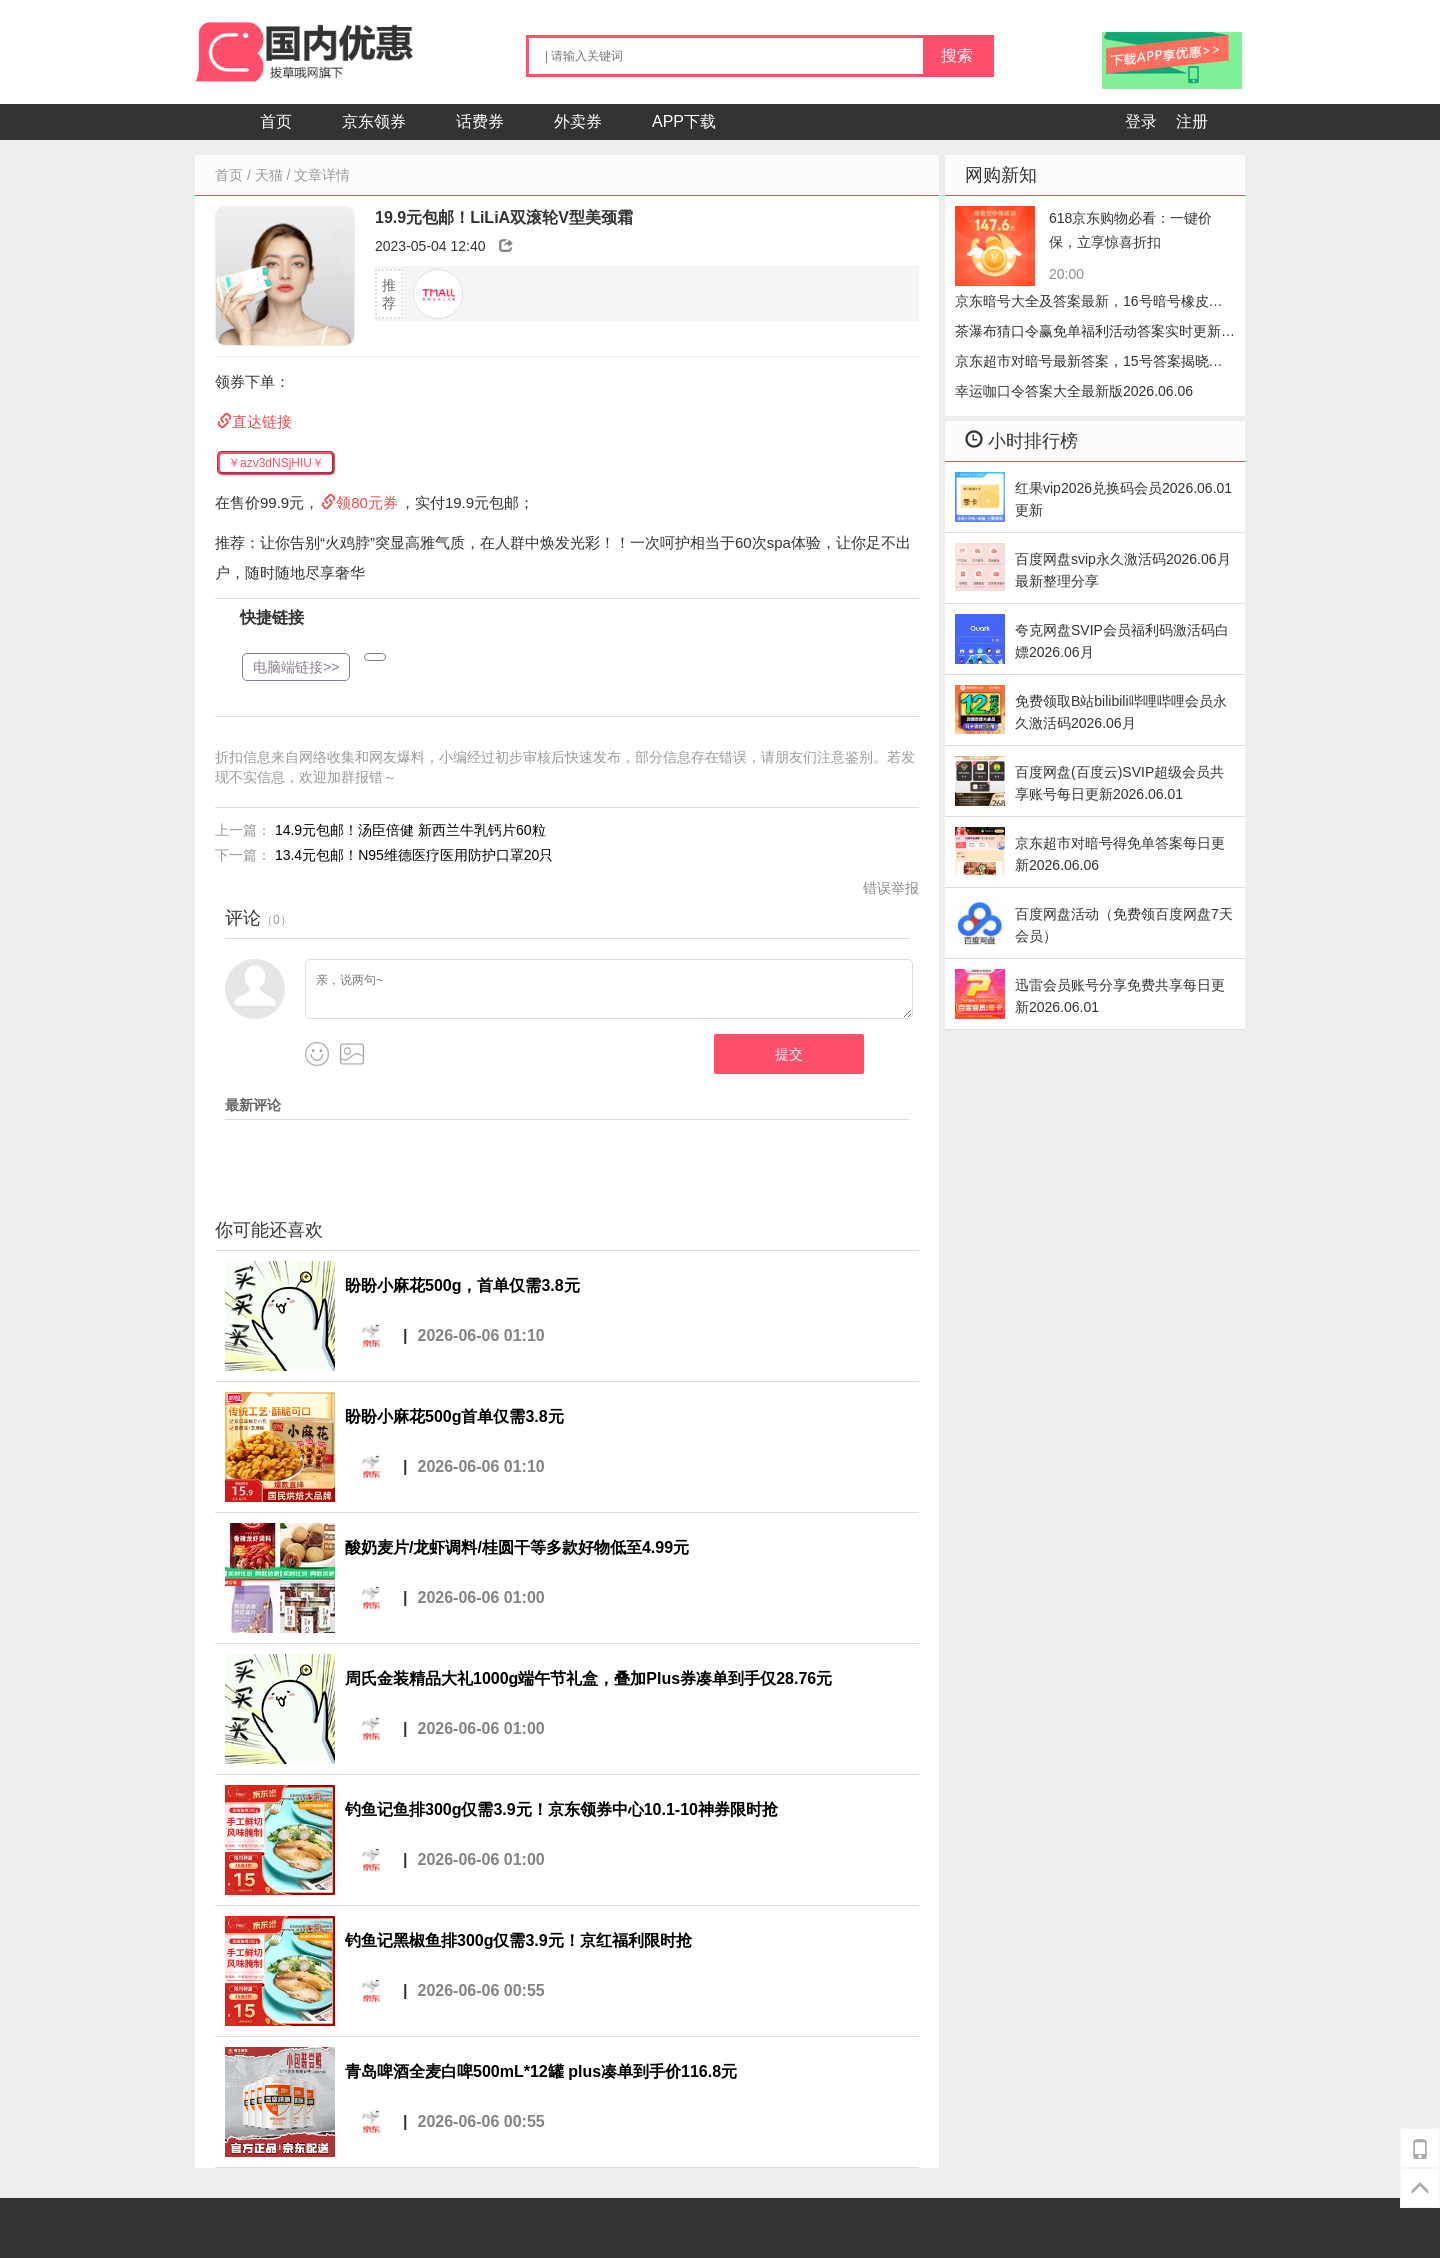 The width and height of the screenshot is (1440, 2258). What do you see at coordinates (789, 1054) in the screenshot?
I see `提交` at bounding box center [789, 1054].